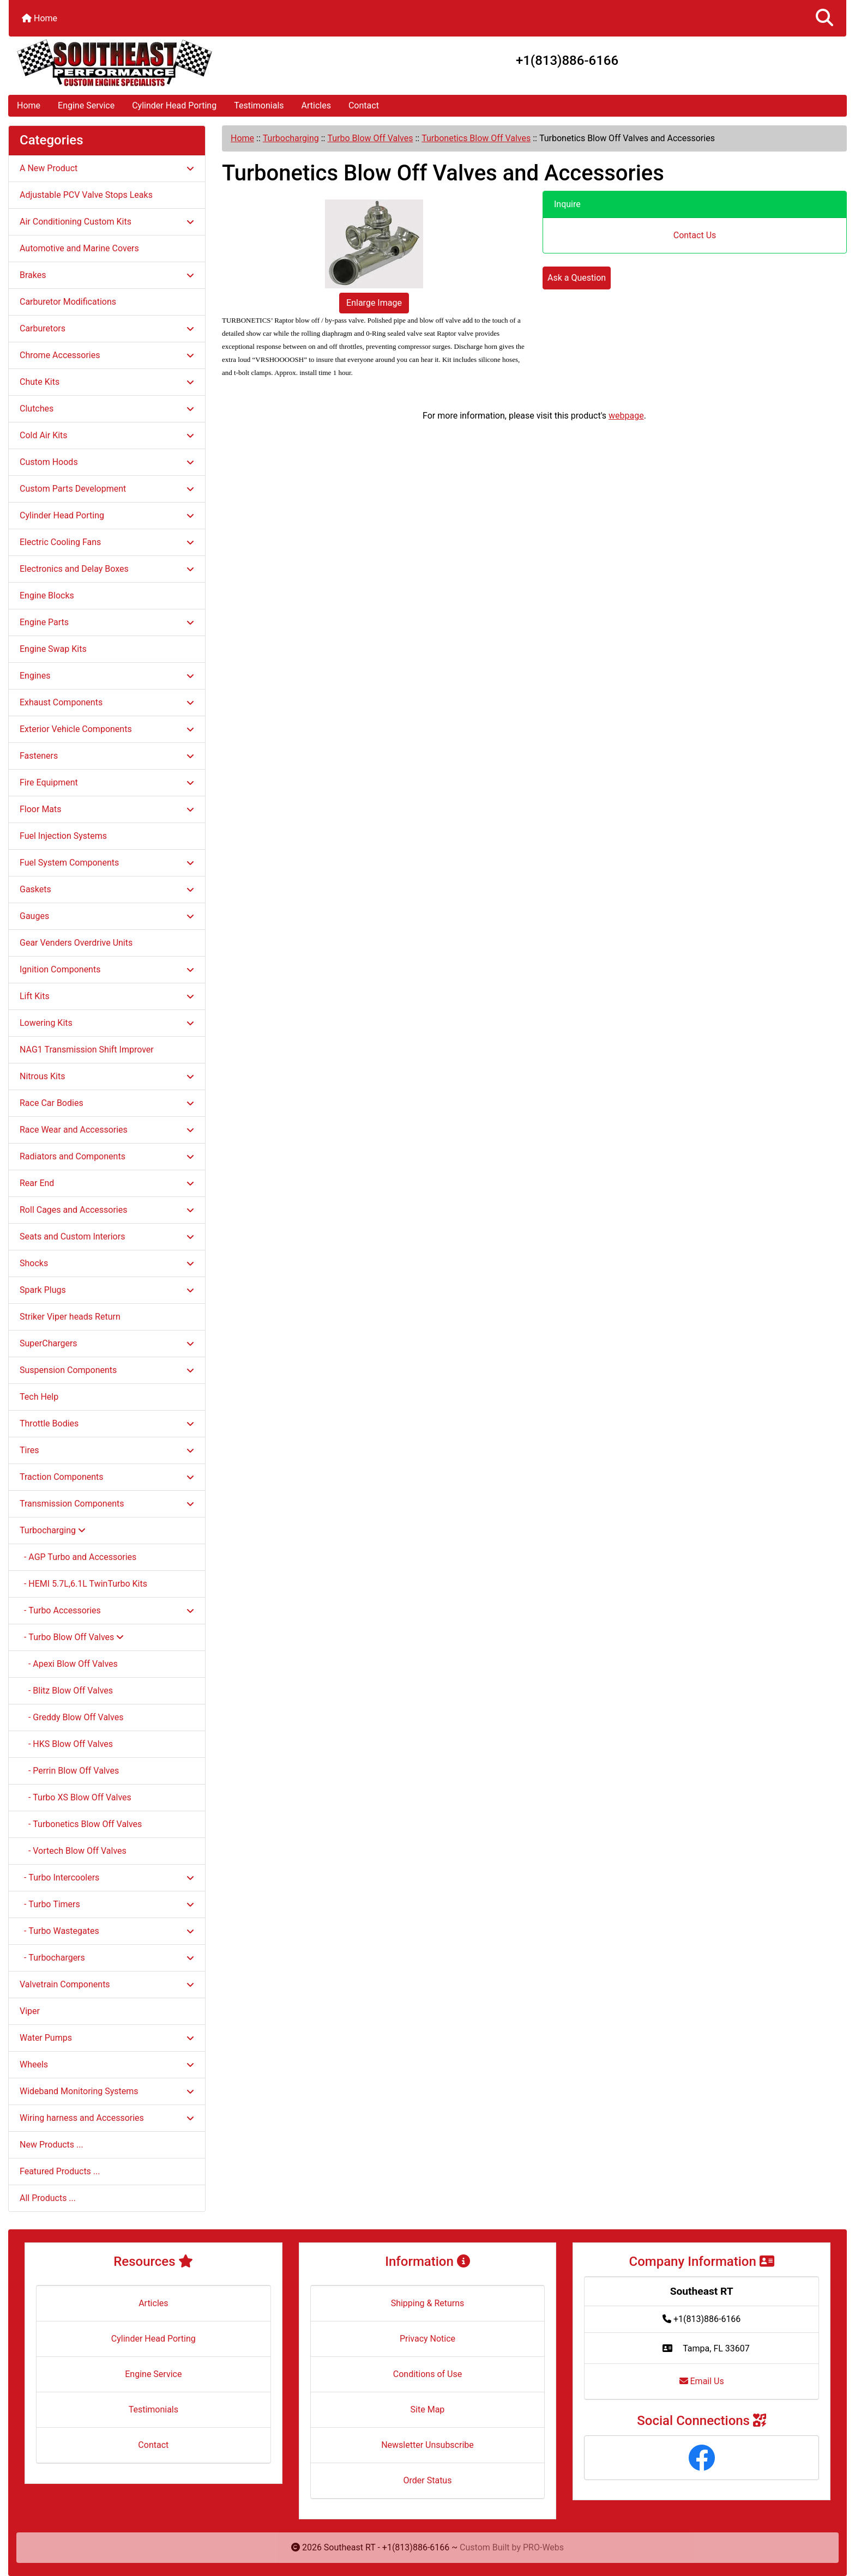 The image size is (855, 2576). I want to click on Fuel Injection Systems, so click(63, 836).